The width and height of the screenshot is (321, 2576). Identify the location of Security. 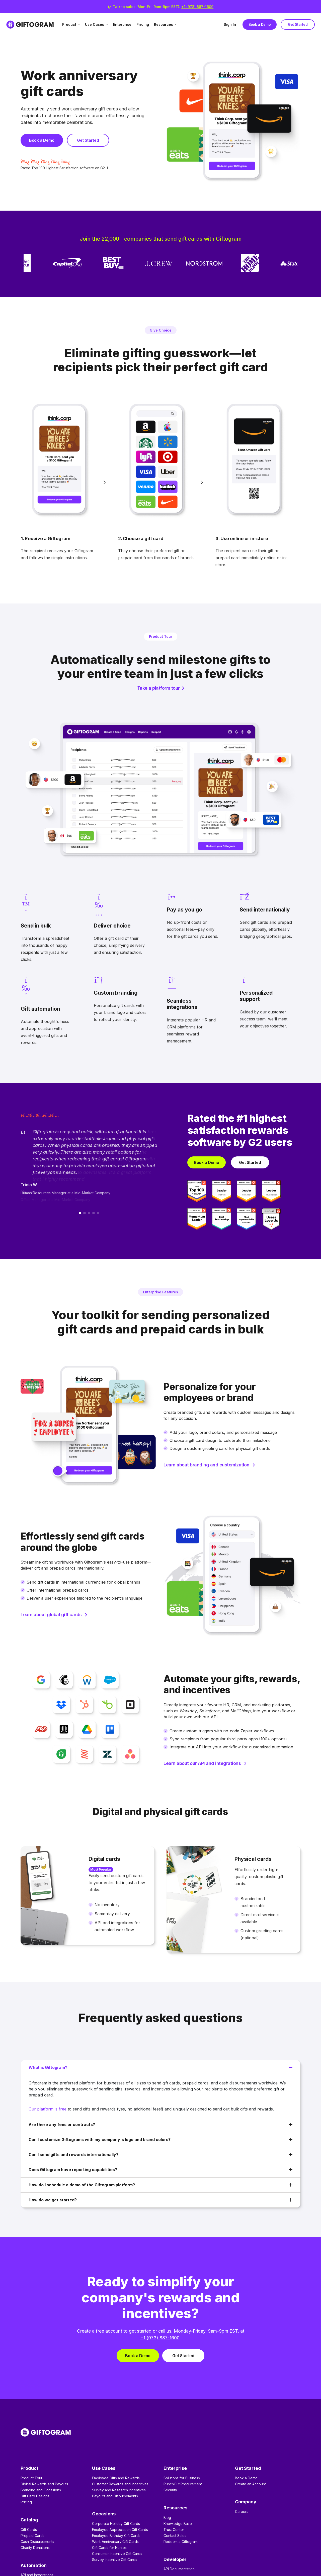
(170, 2490).